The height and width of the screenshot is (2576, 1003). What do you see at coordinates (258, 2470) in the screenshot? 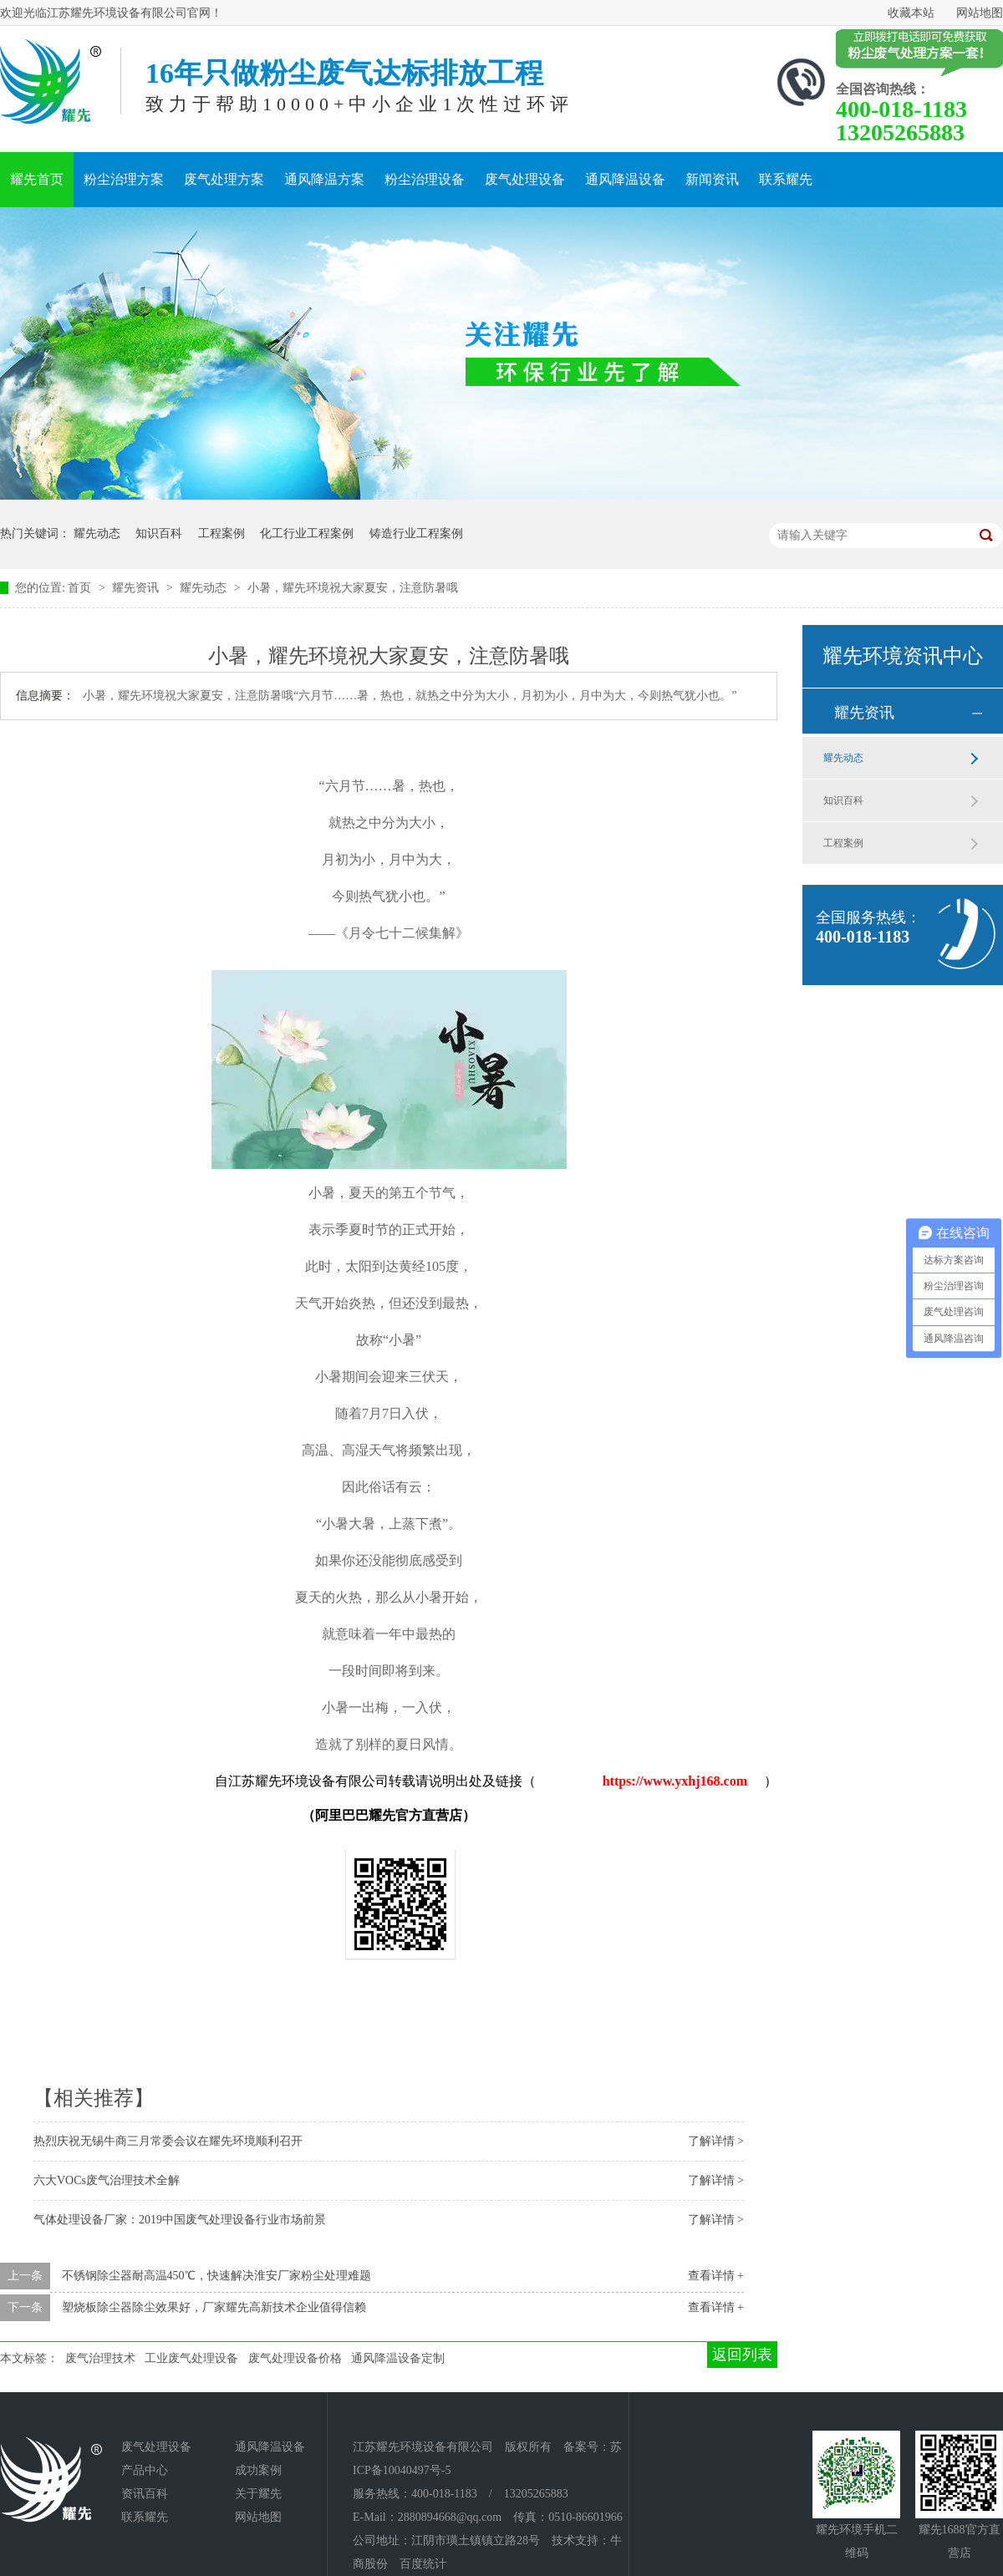
I see `成功案例` at bounding box center [258, 2470].